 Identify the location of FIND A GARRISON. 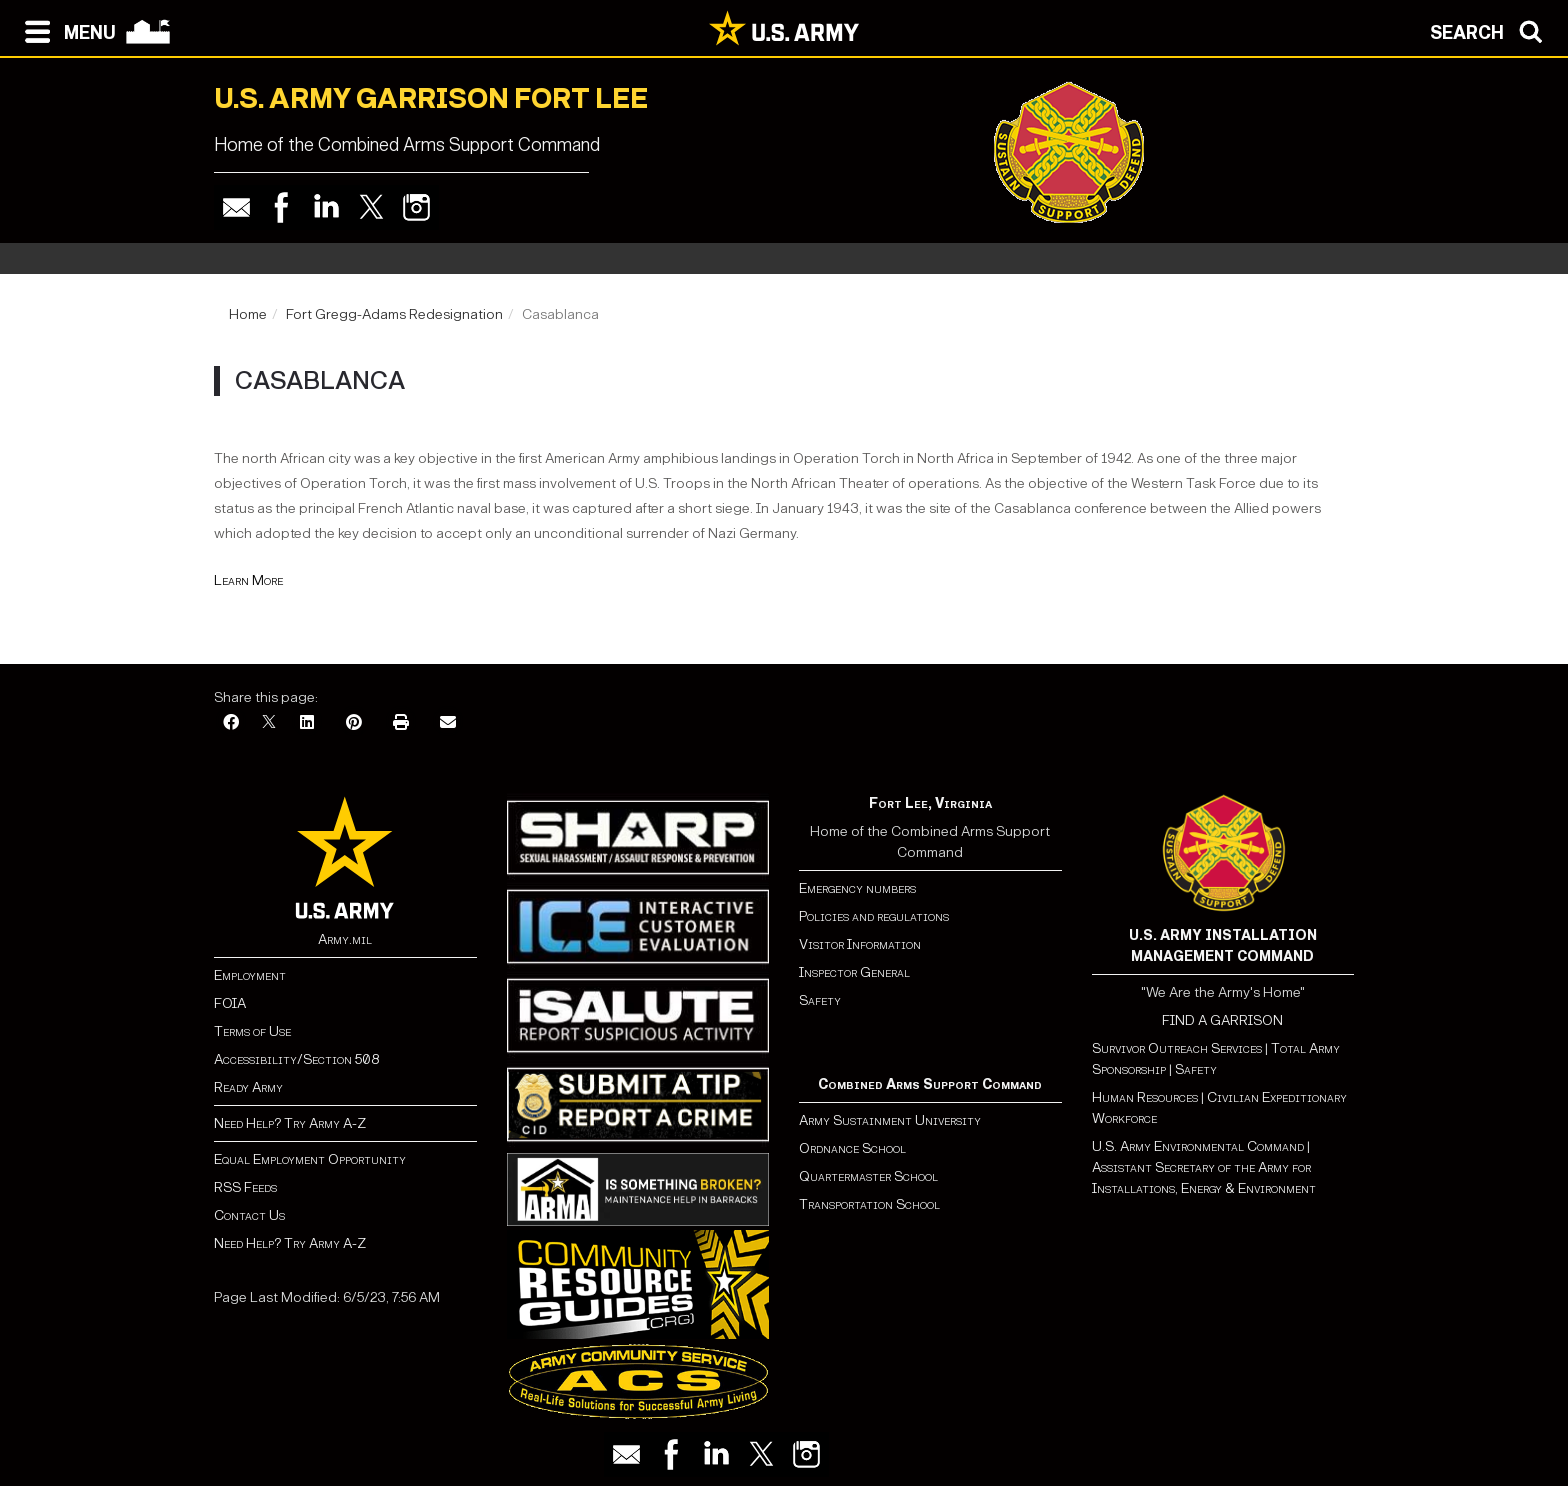
(1222, 1020).